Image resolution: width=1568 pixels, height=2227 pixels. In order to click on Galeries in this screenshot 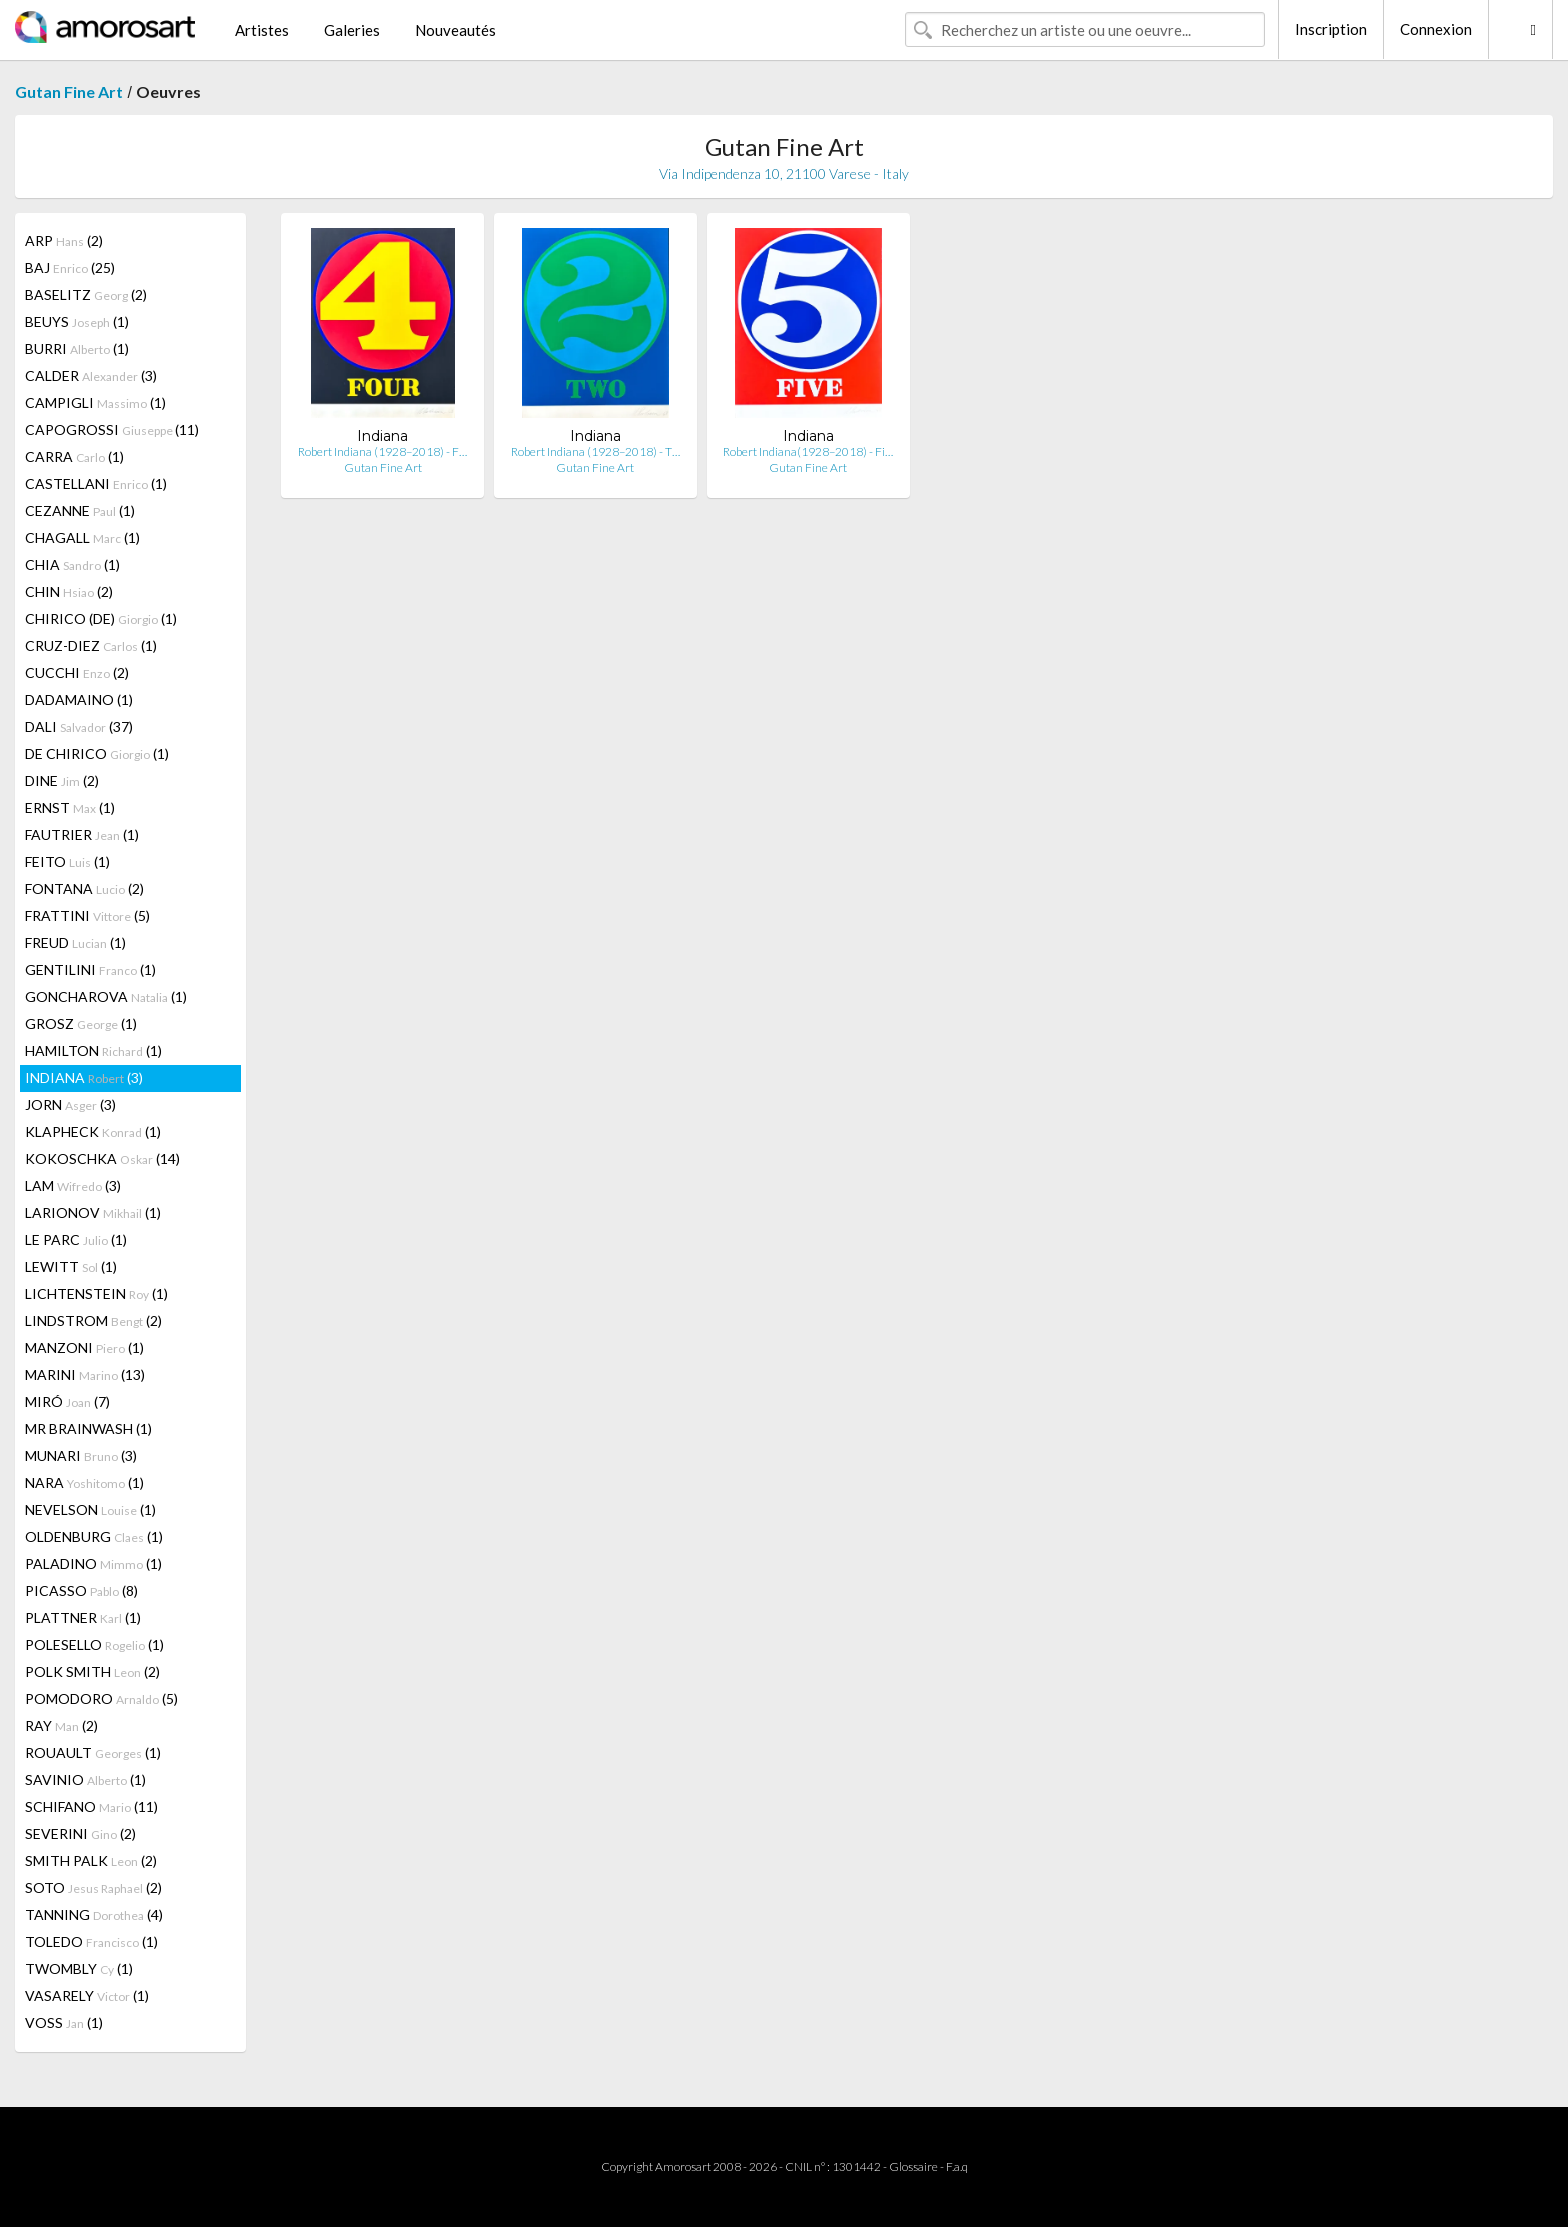, I will do `click(352, 30)`.